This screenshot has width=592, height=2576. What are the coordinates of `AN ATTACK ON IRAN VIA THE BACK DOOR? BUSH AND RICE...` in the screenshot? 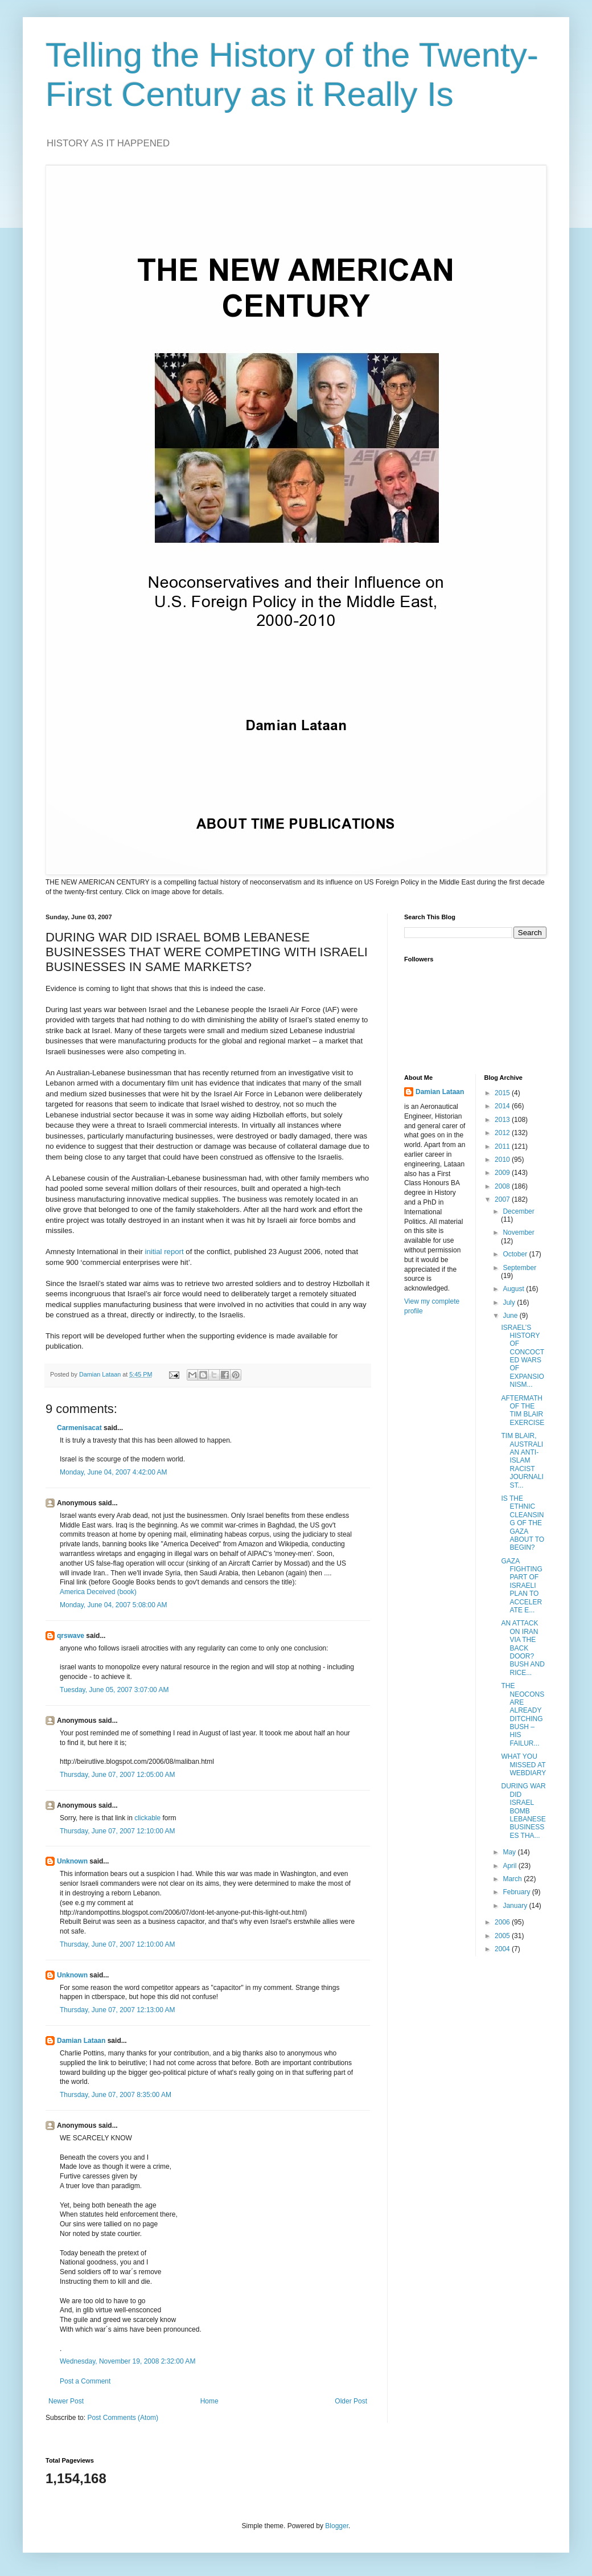 It's located at (522, 1647).